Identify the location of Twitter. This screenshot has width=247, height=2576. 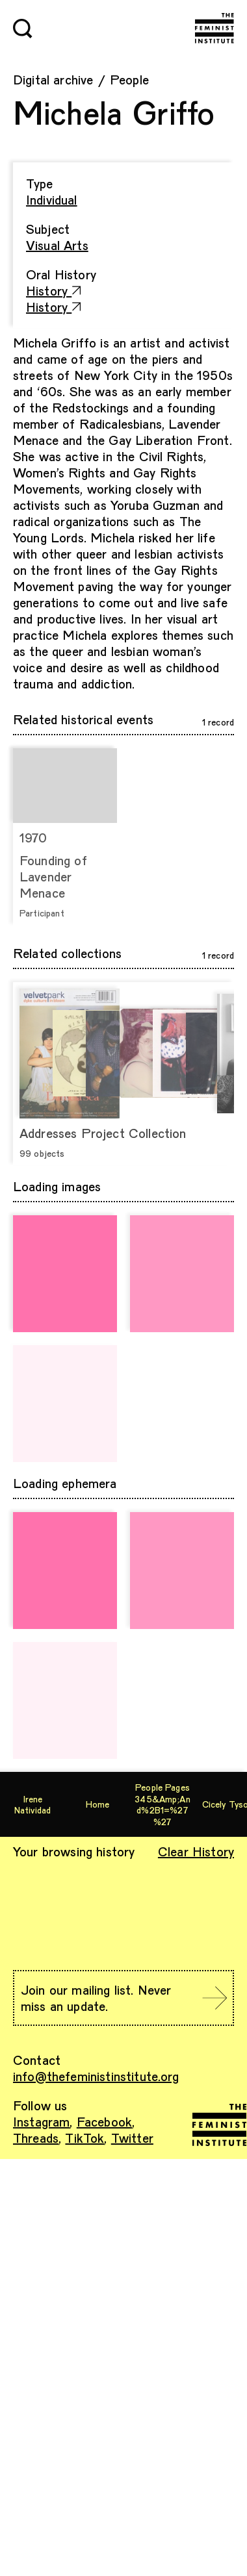
(132, 2137).